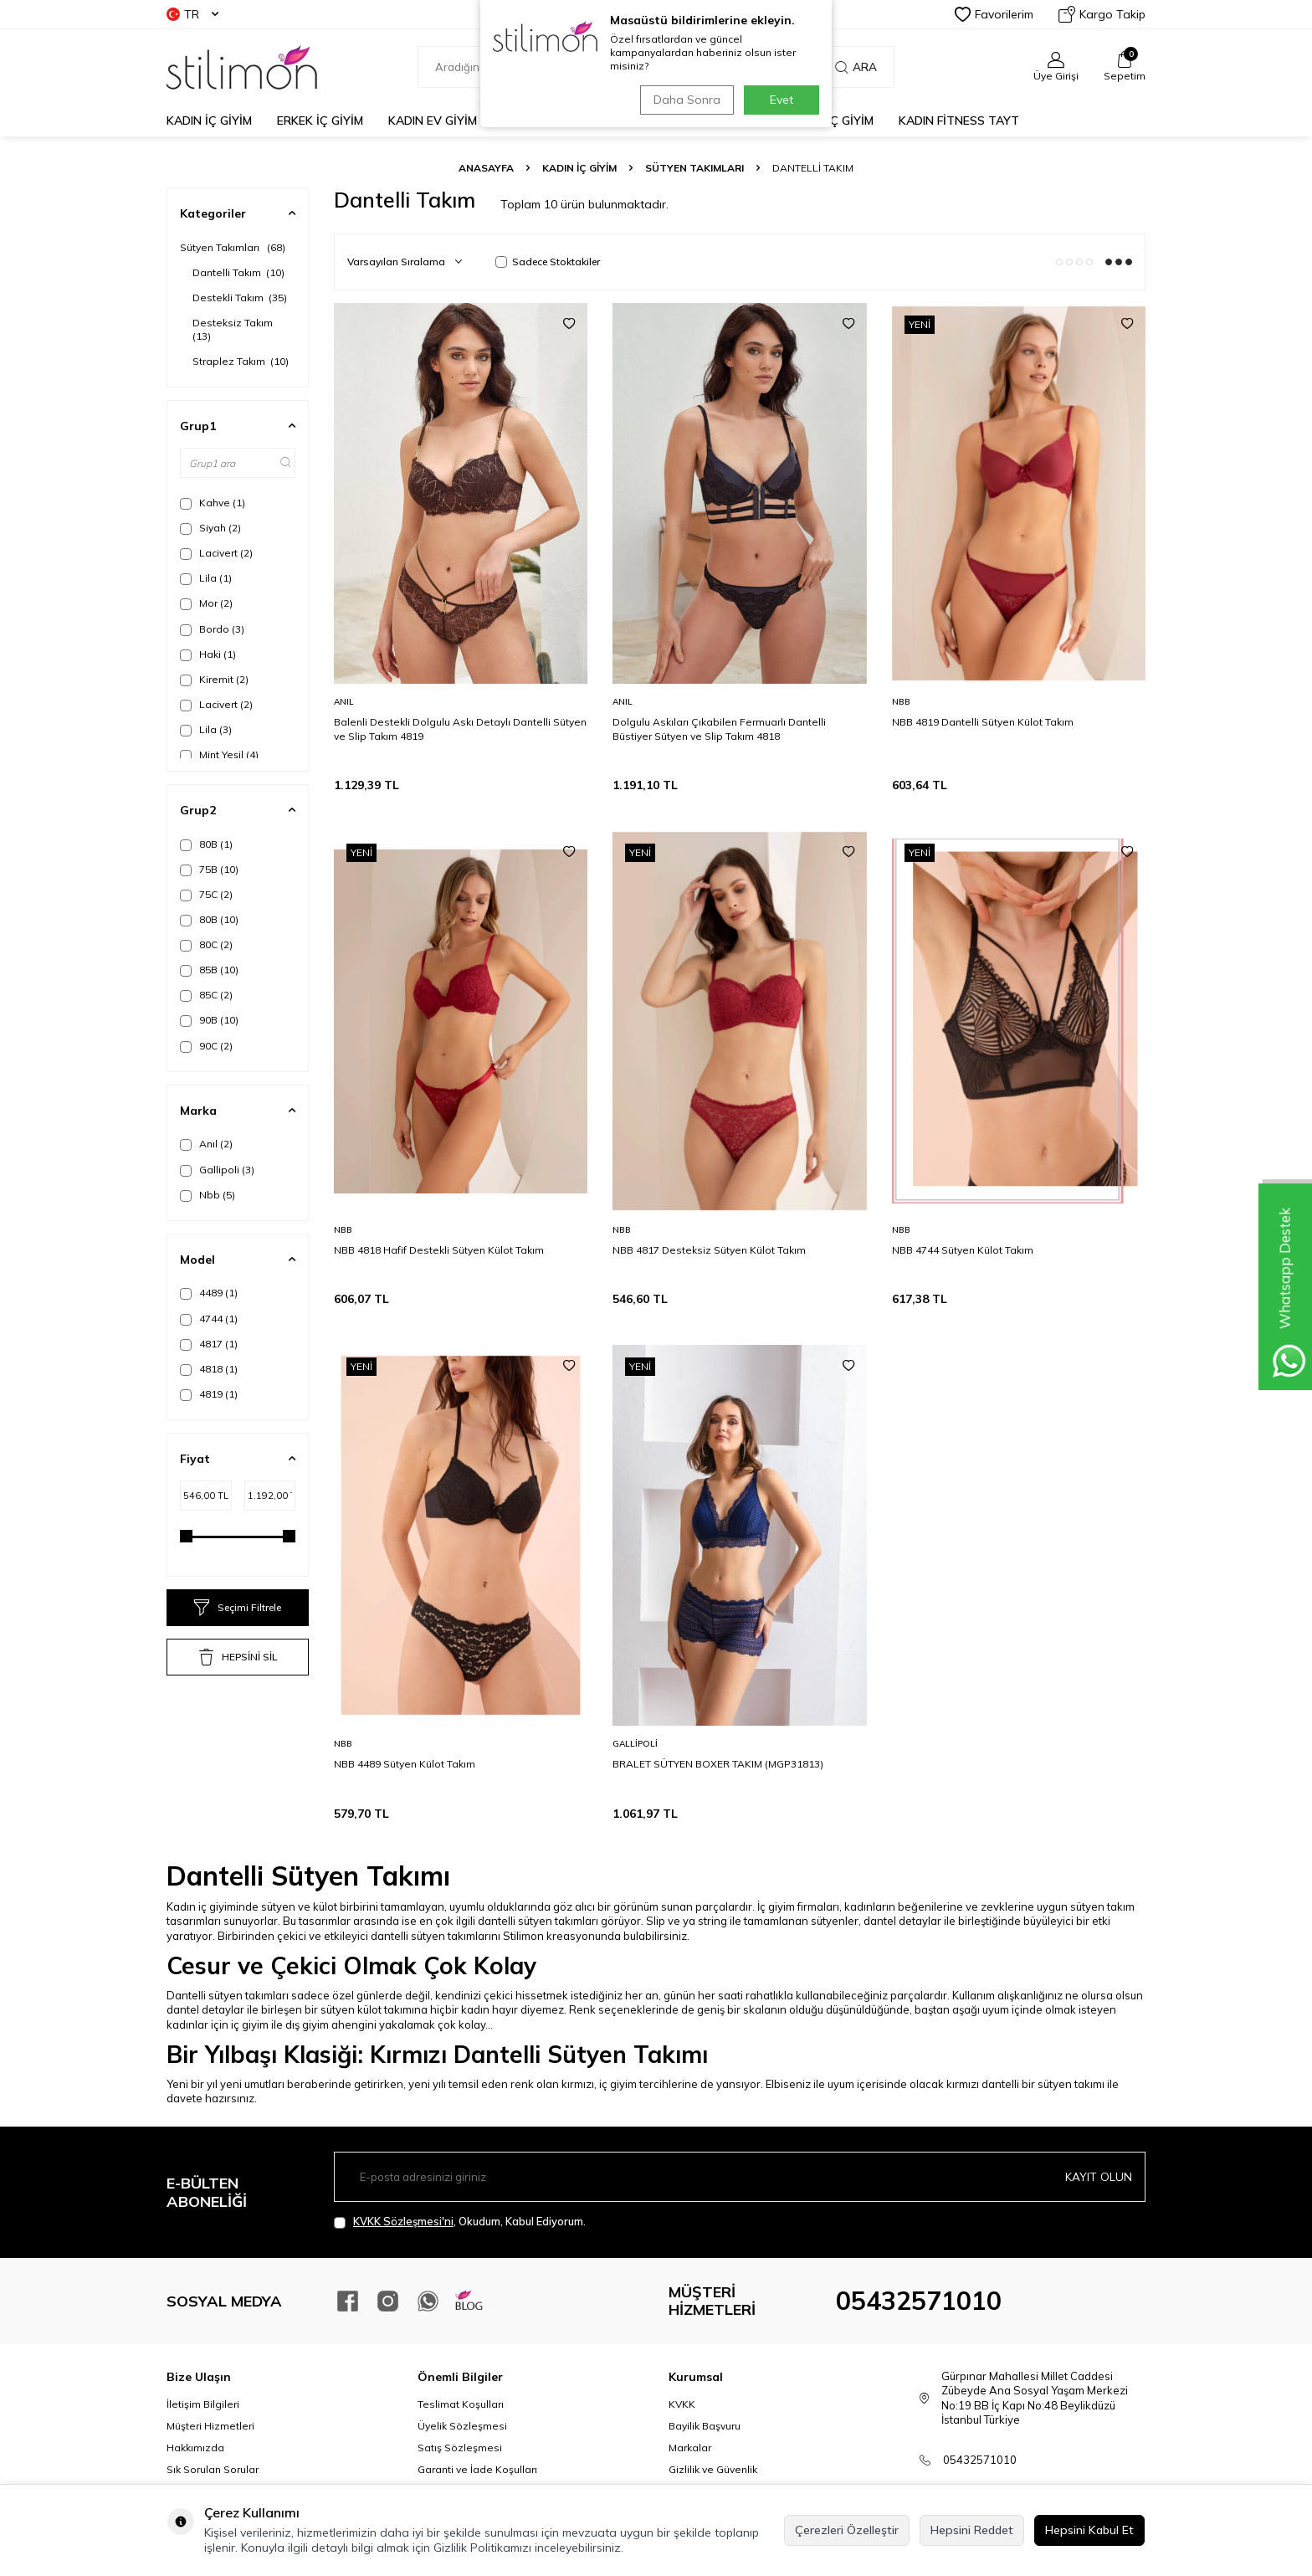  I want to click on Teslimat Koşulları, so click(461, 2404).